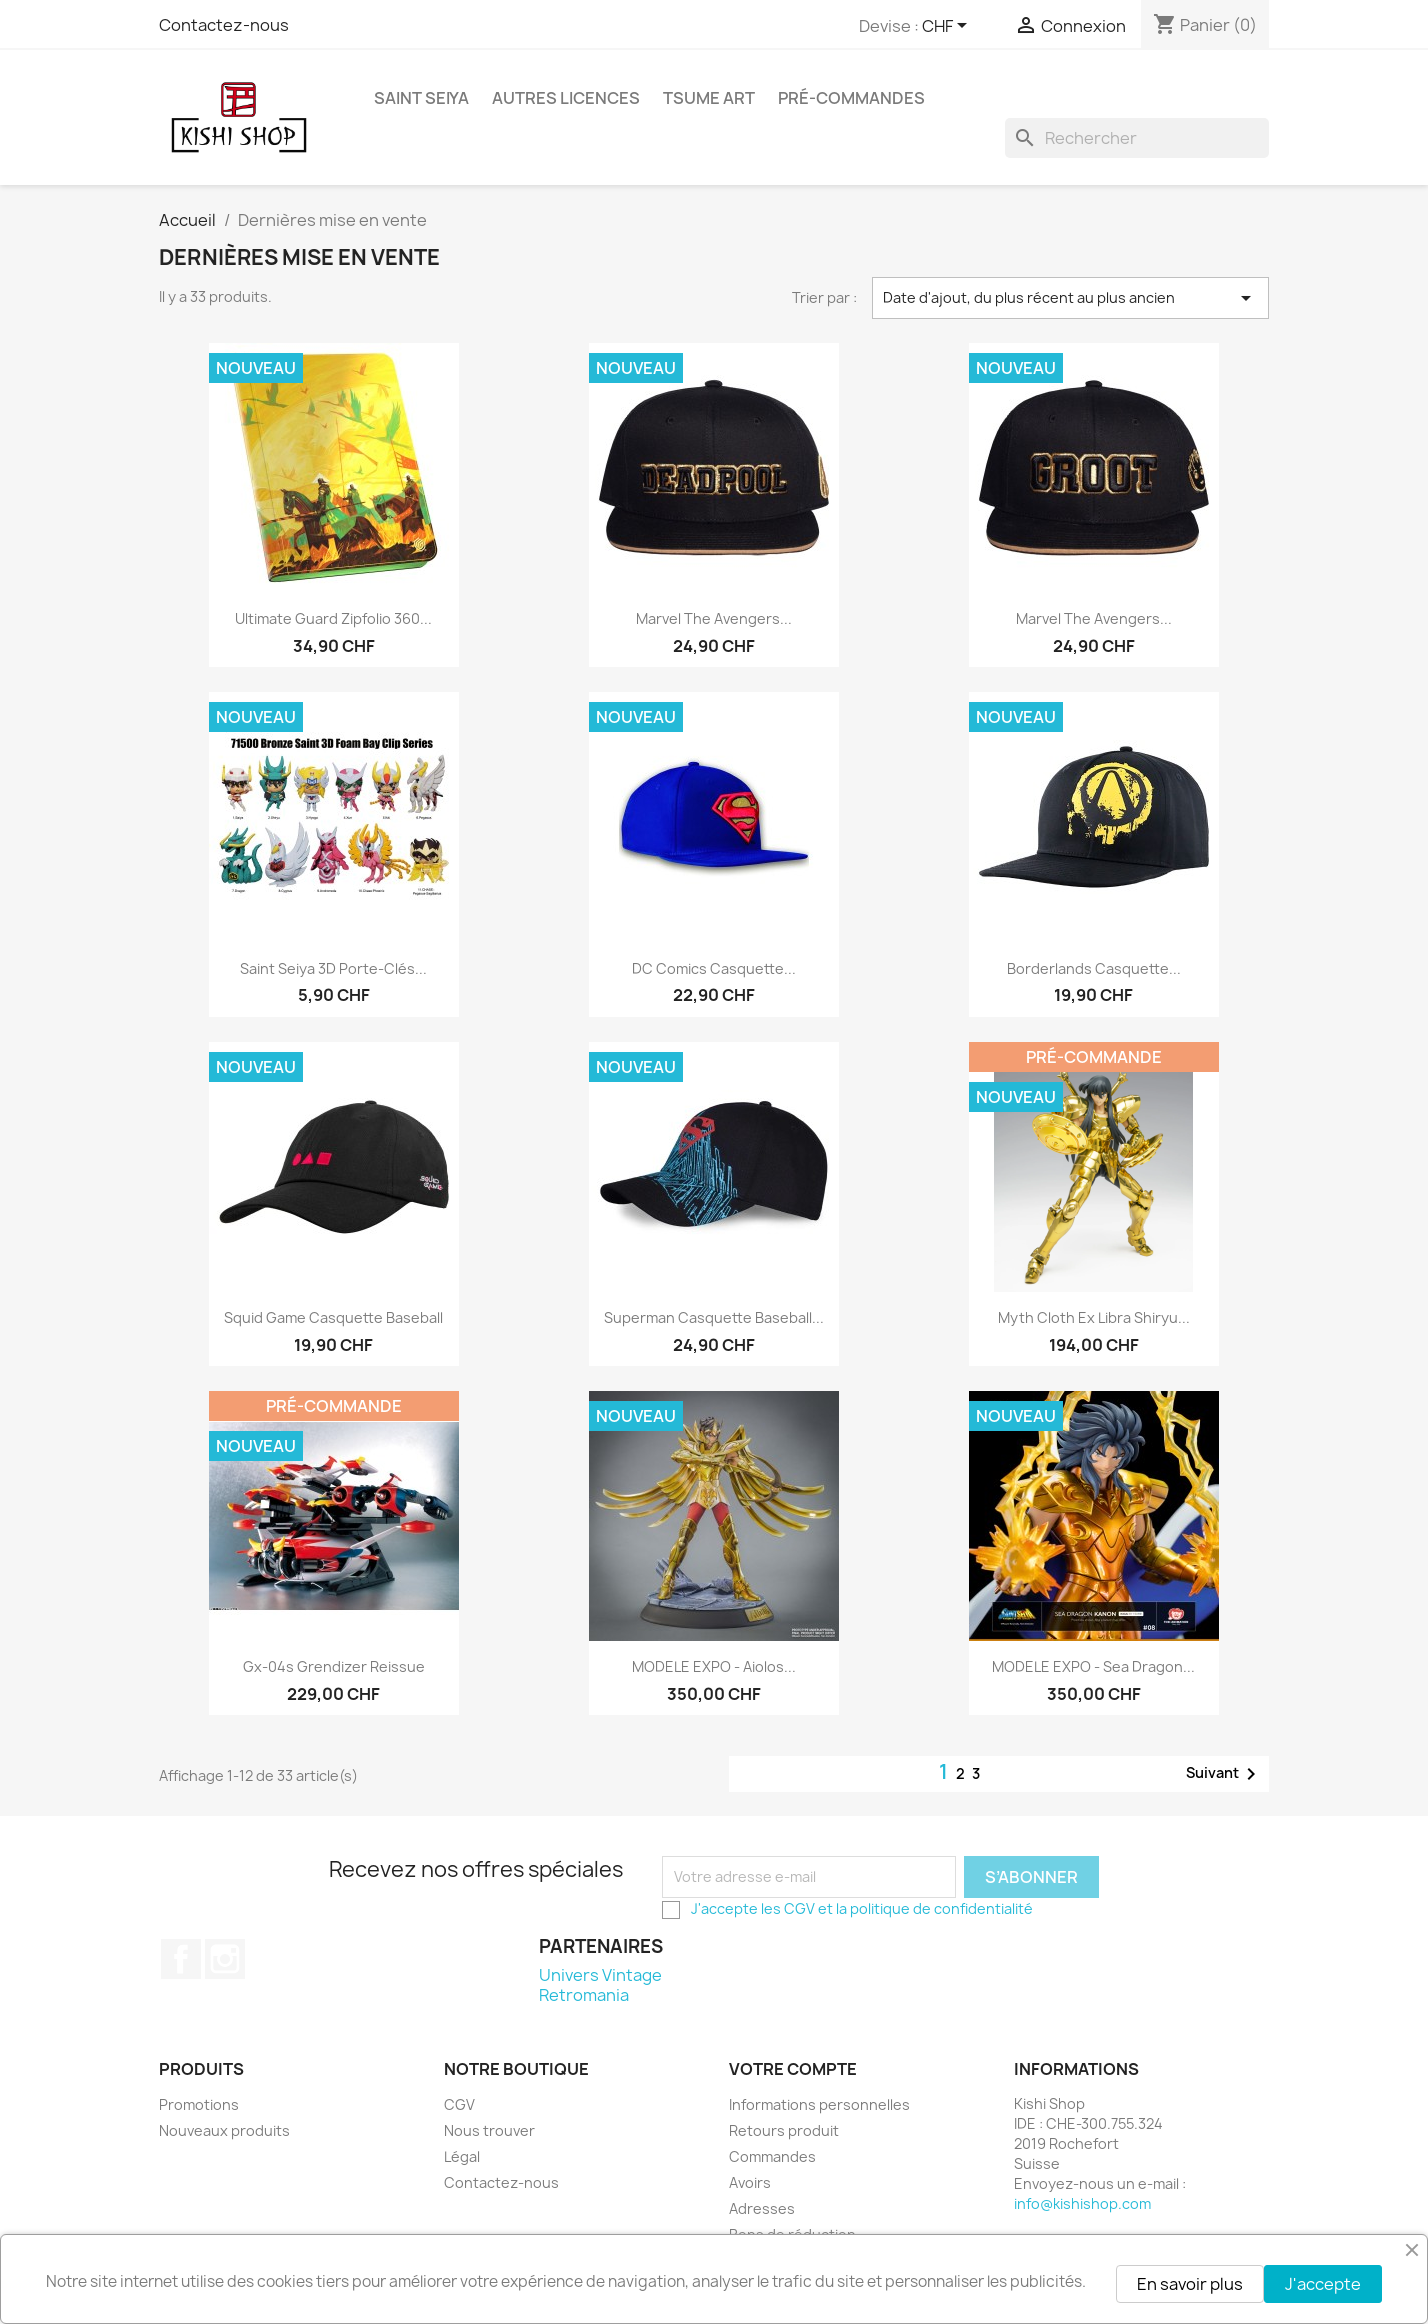 This screenshot has height=2324, width=1428. What do you see at coordinates (1224, 1774) in the screenshot?
I see `Suivant` at bounding box center [1224, 1774].